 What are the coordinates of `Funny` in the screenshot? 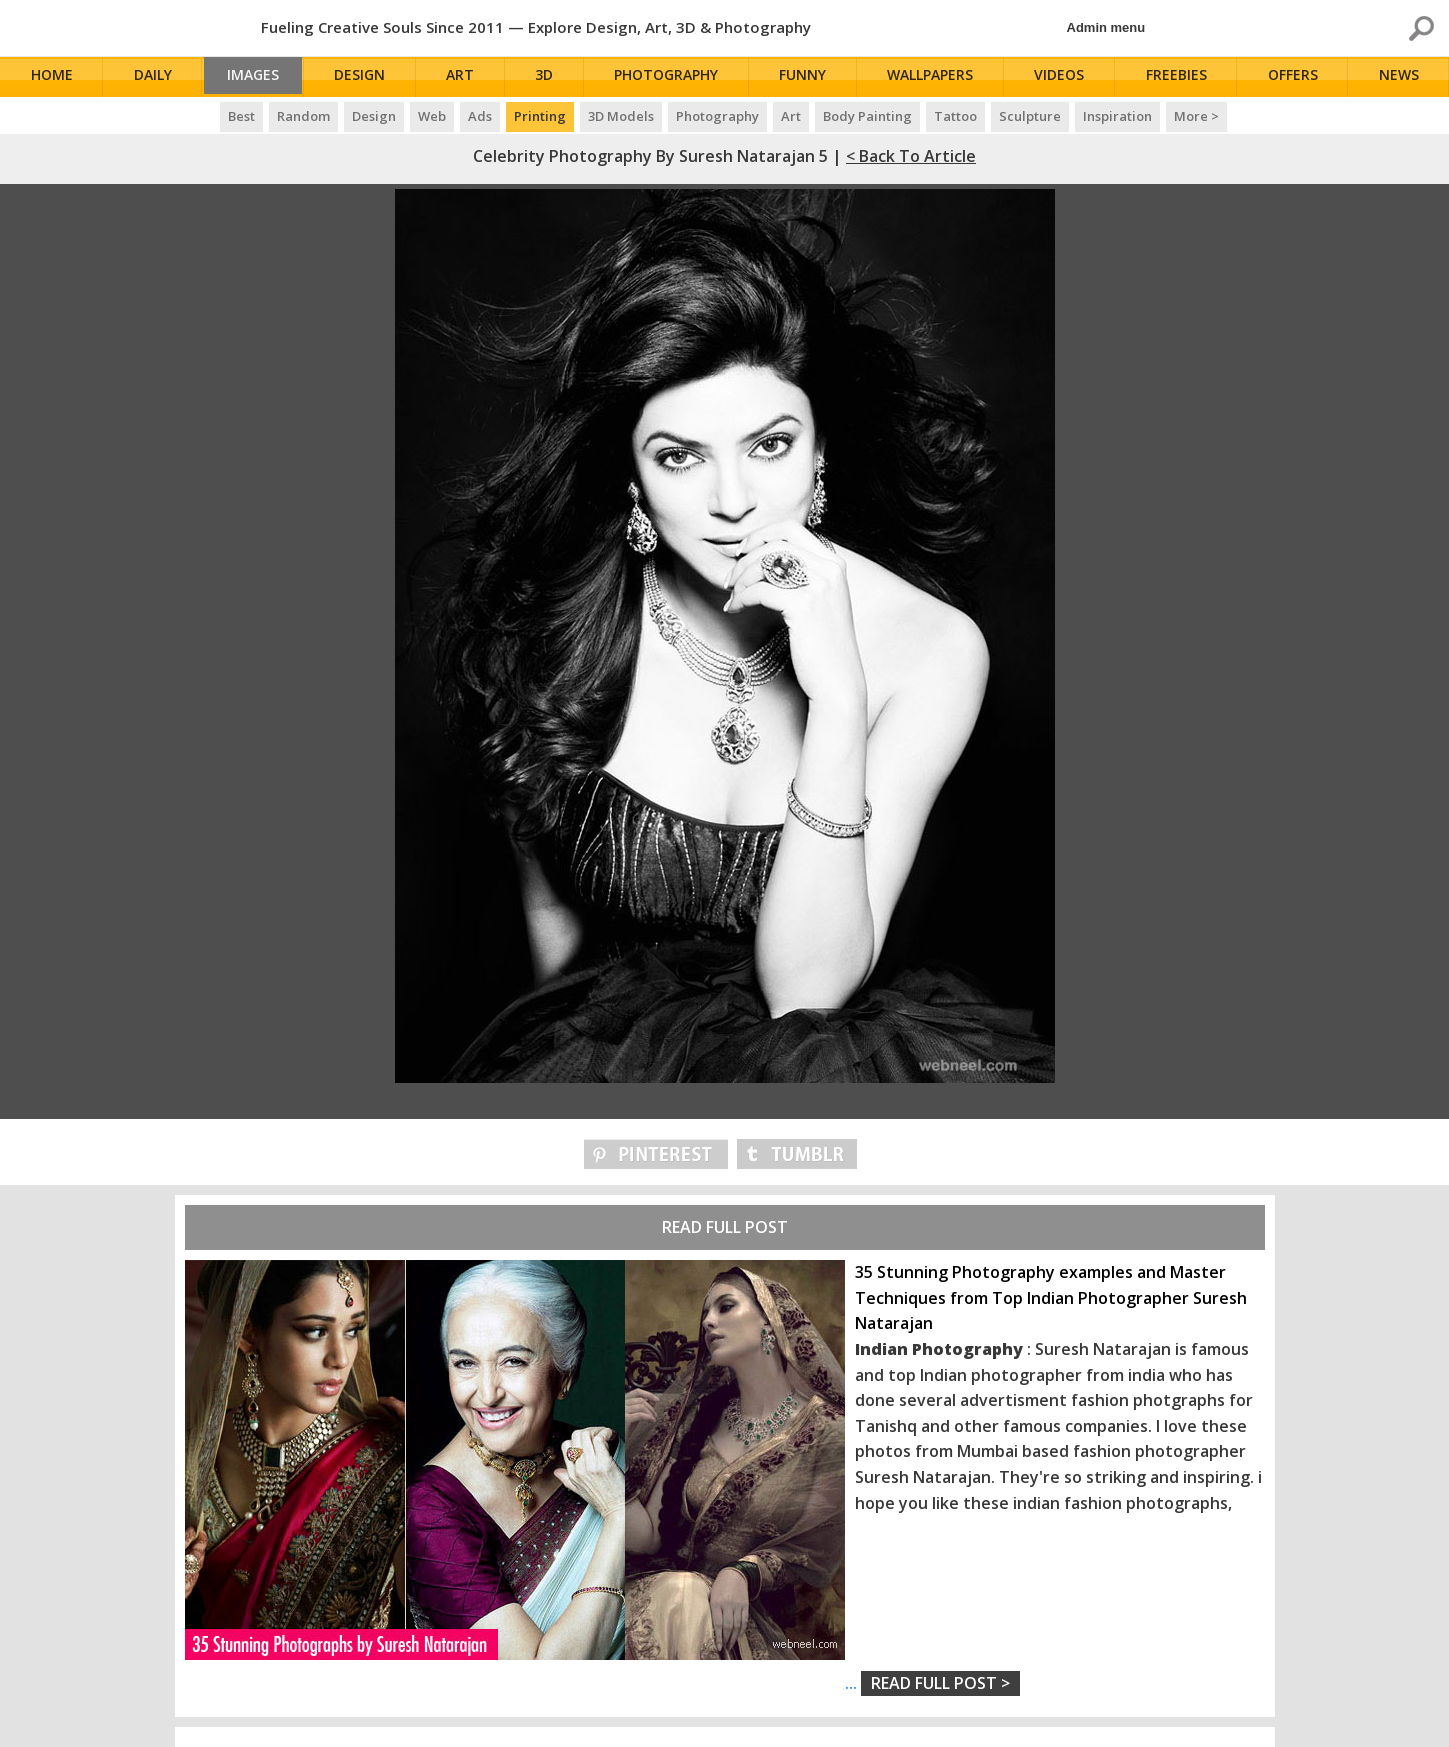 It's located at (809, 77).